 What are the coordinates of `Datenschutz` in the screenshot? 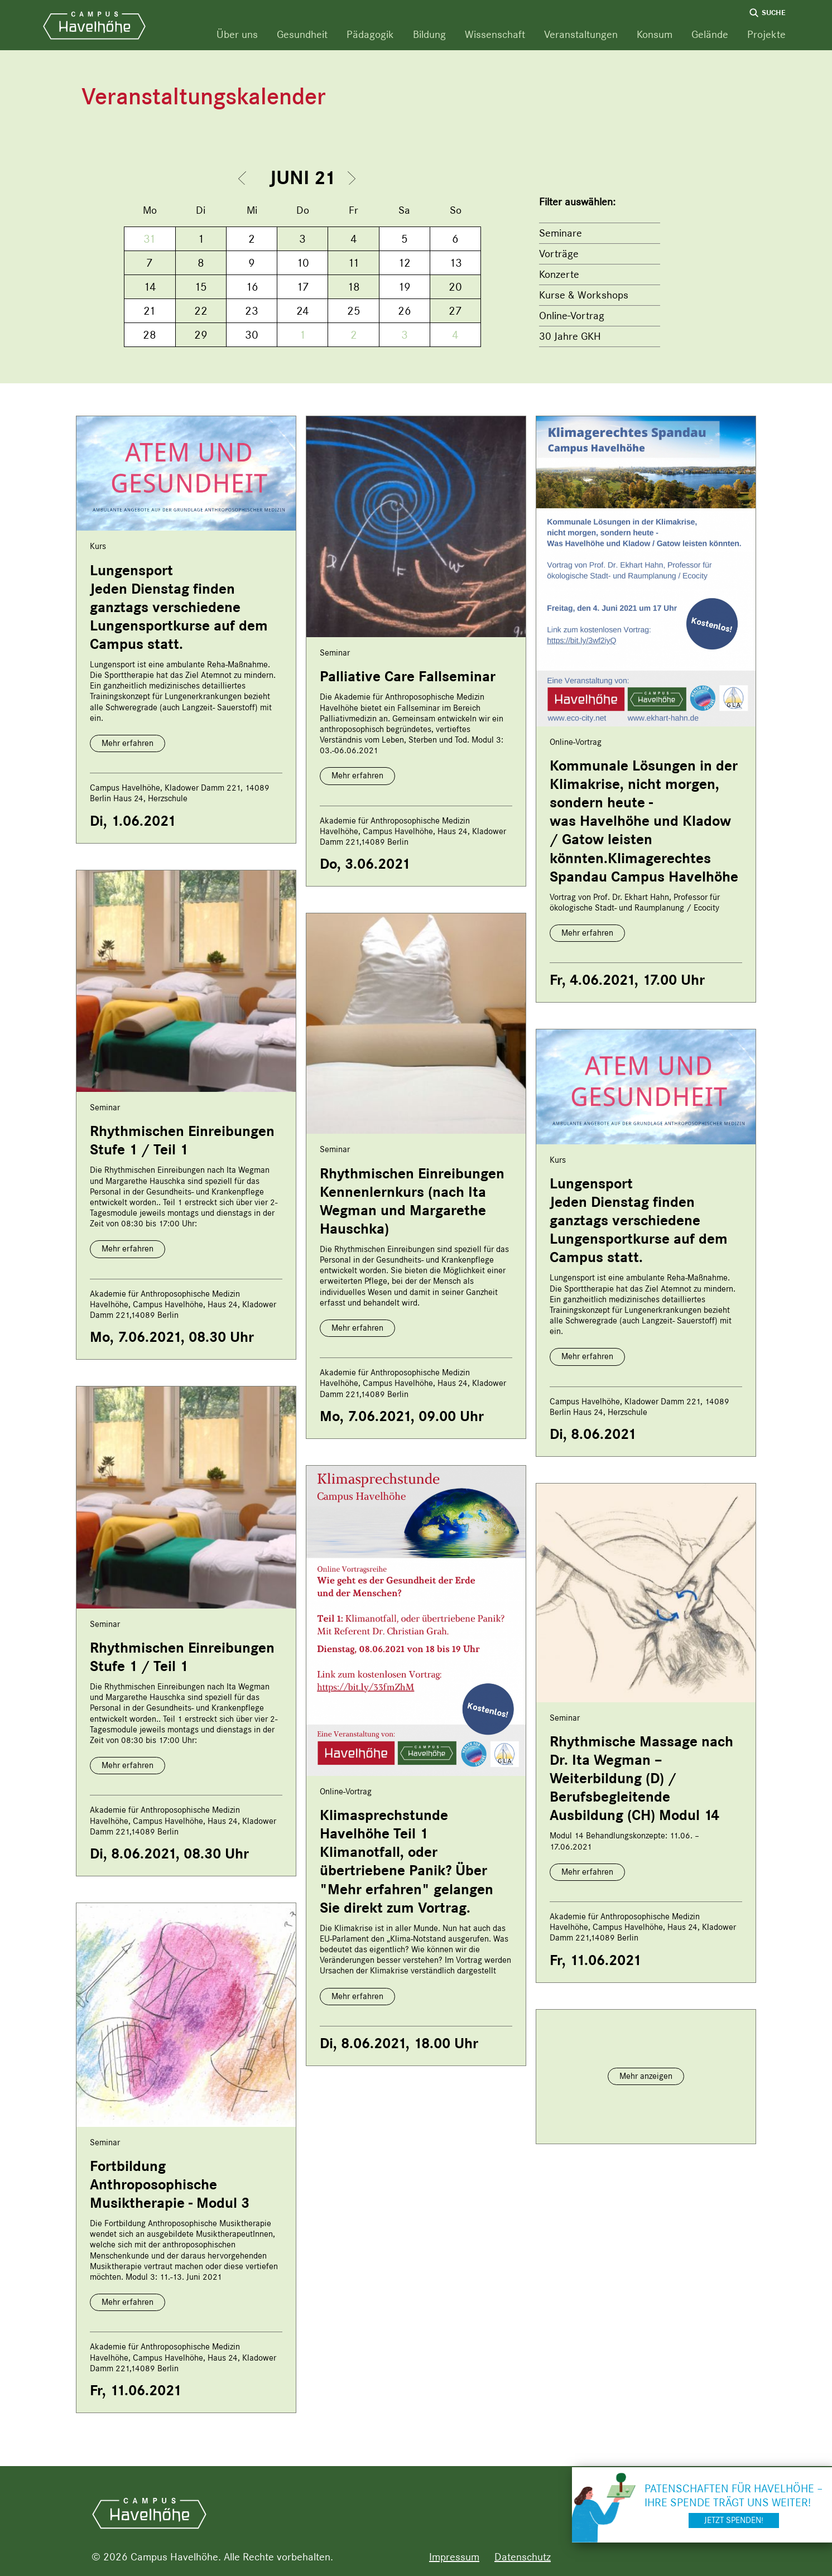 It's located at (522, 2556).